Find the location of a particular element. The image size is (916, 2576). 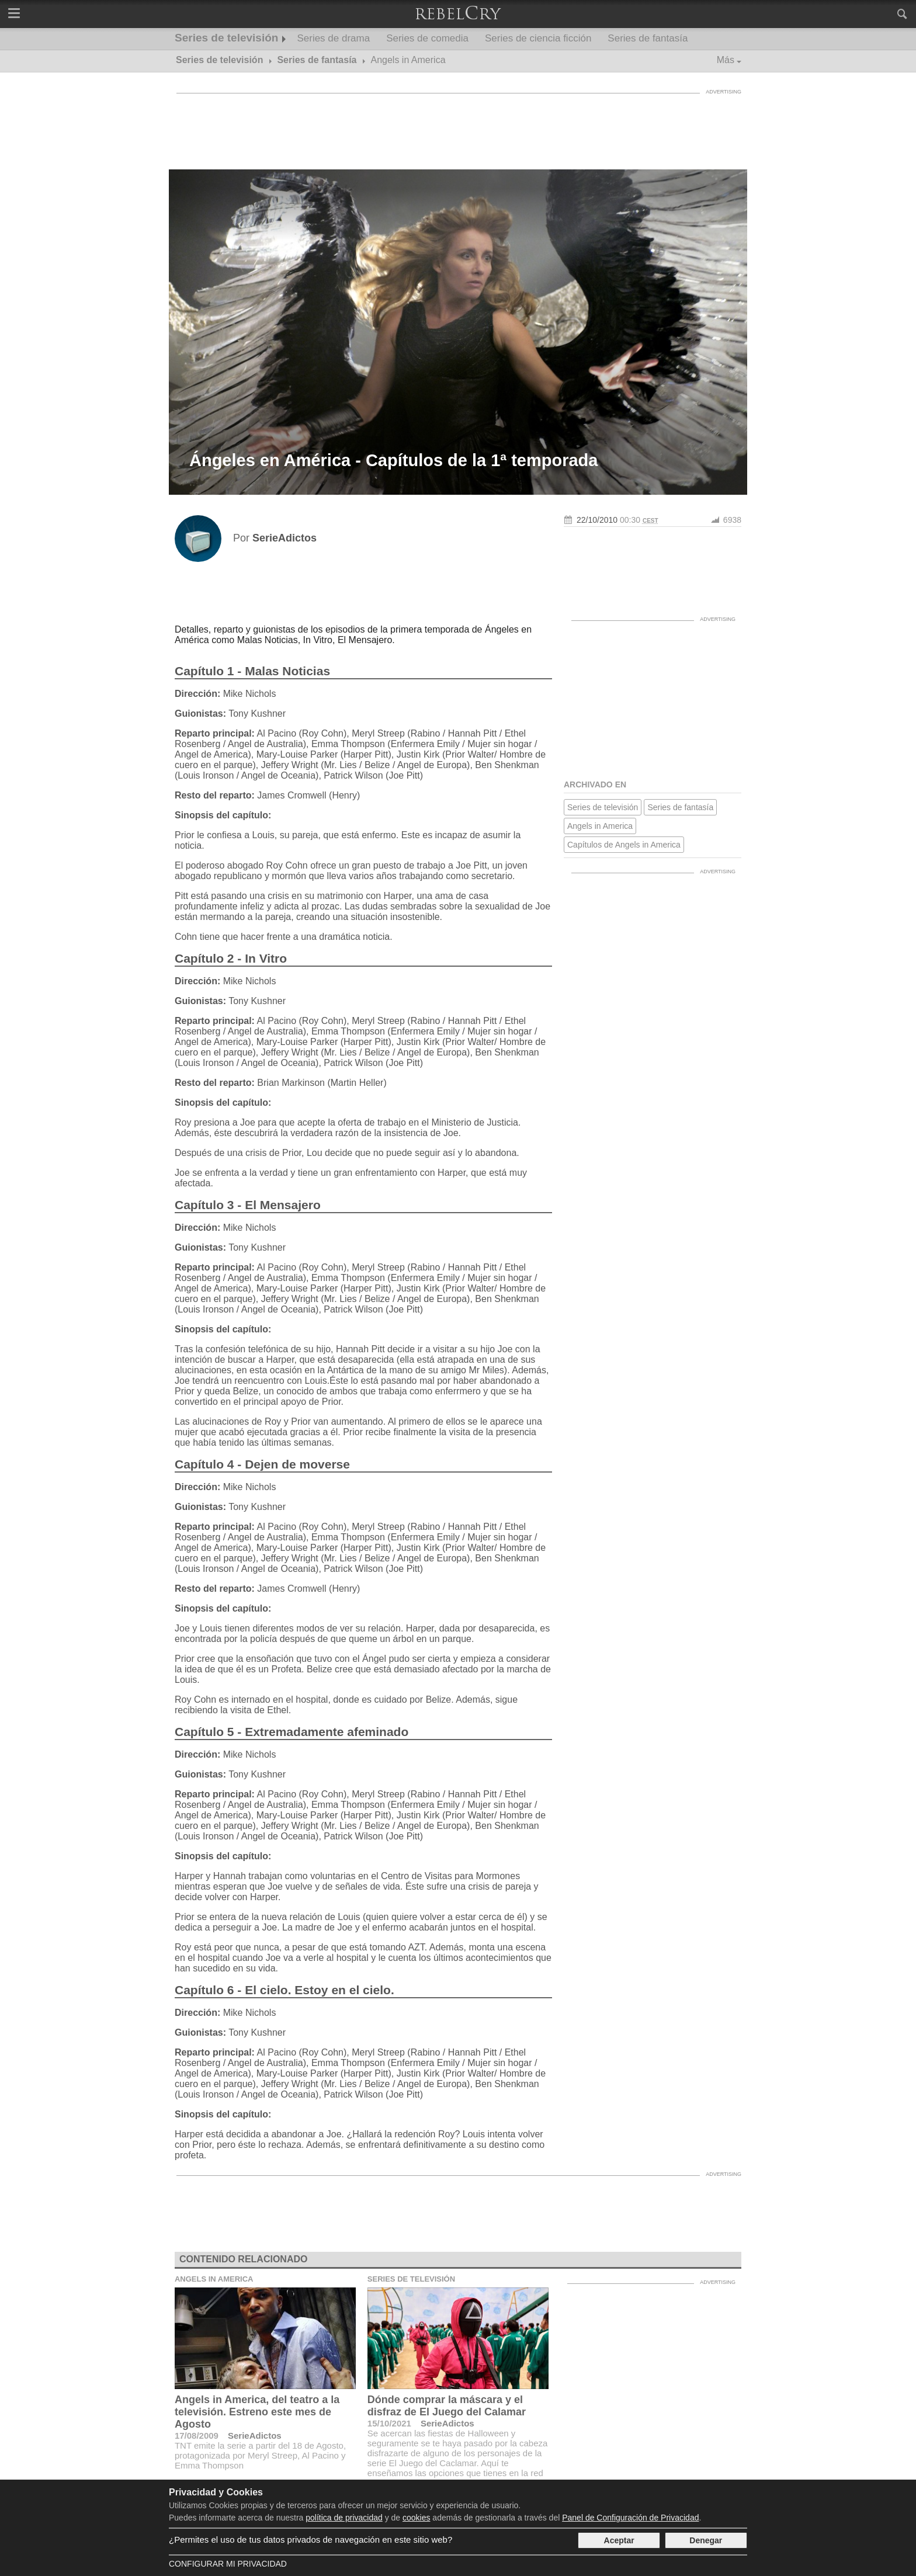

cookies is located at coordinates (416, 2517).